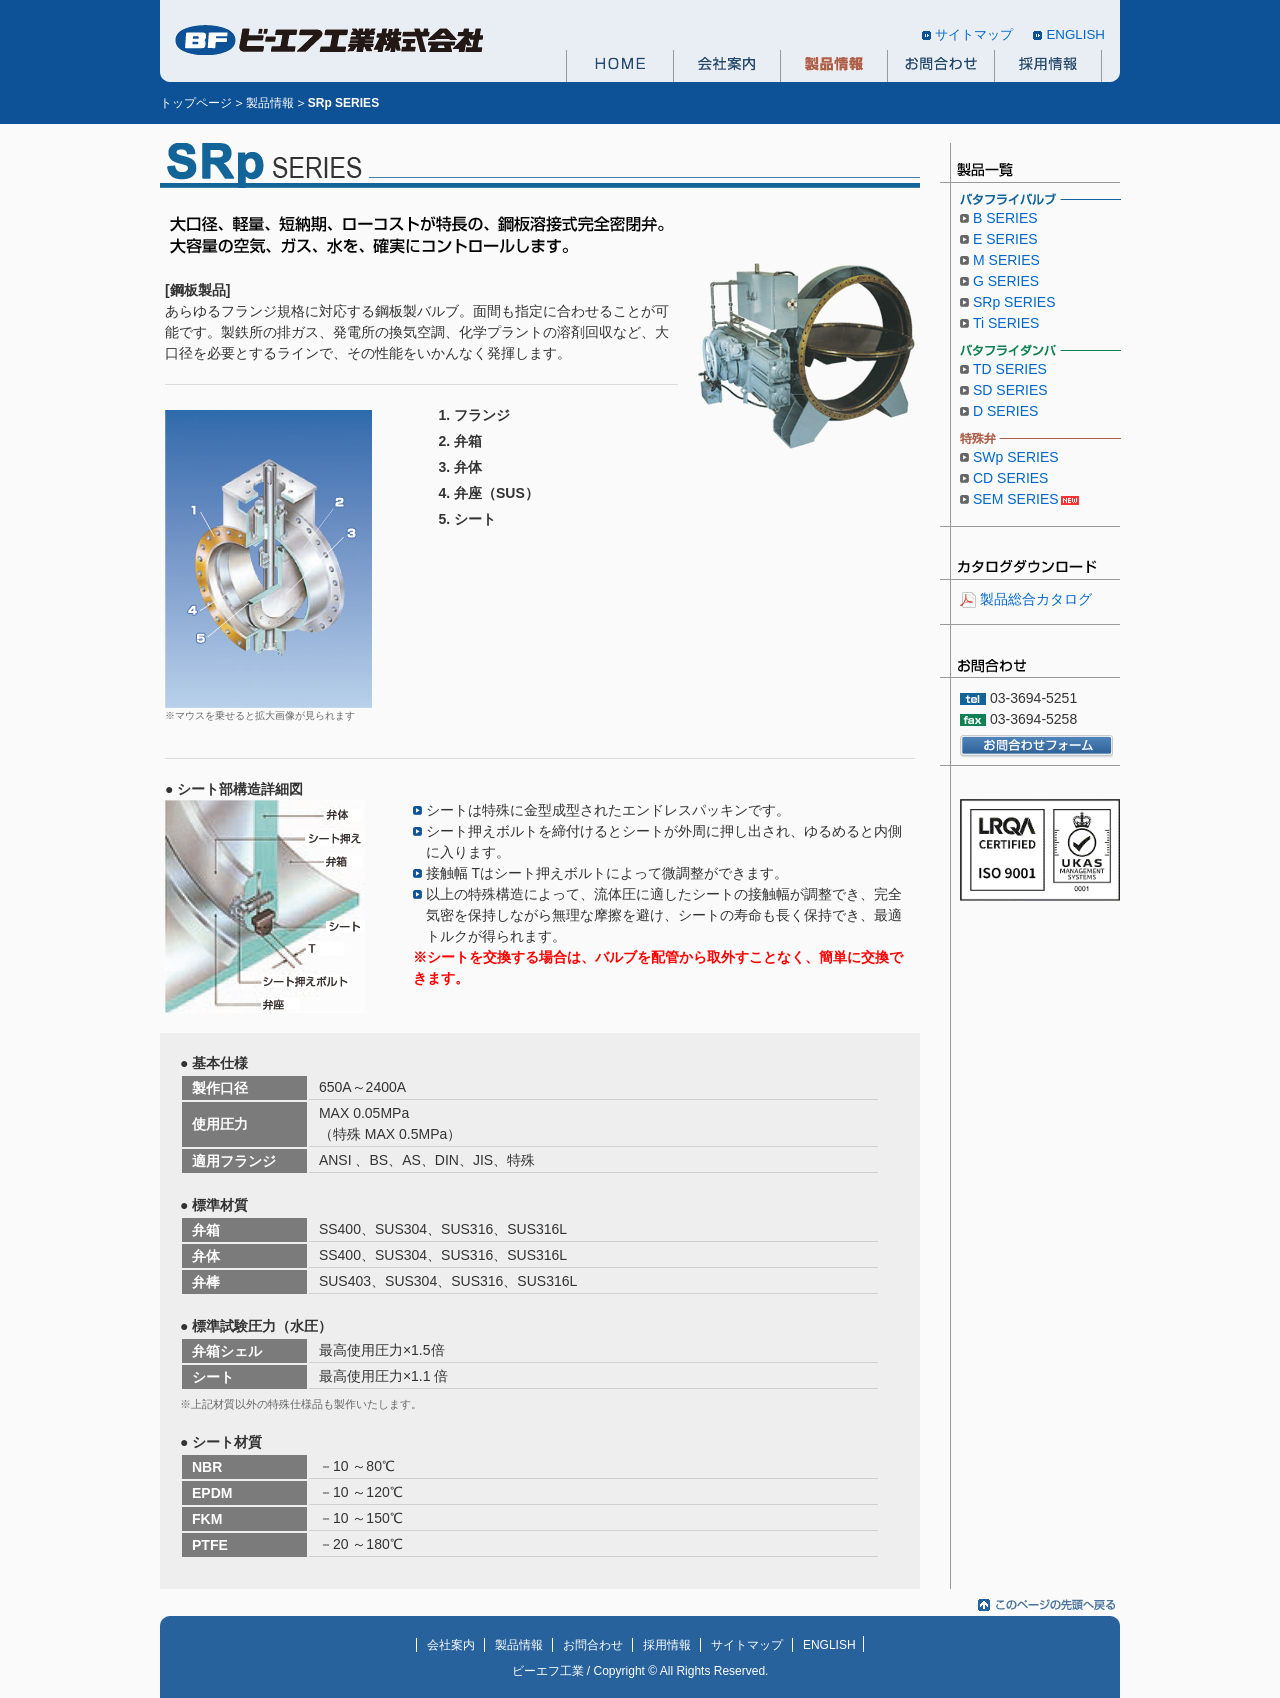 This screenshot has height=1698, width=1280. I want to click on ENGLISH, so click(1075, 34).